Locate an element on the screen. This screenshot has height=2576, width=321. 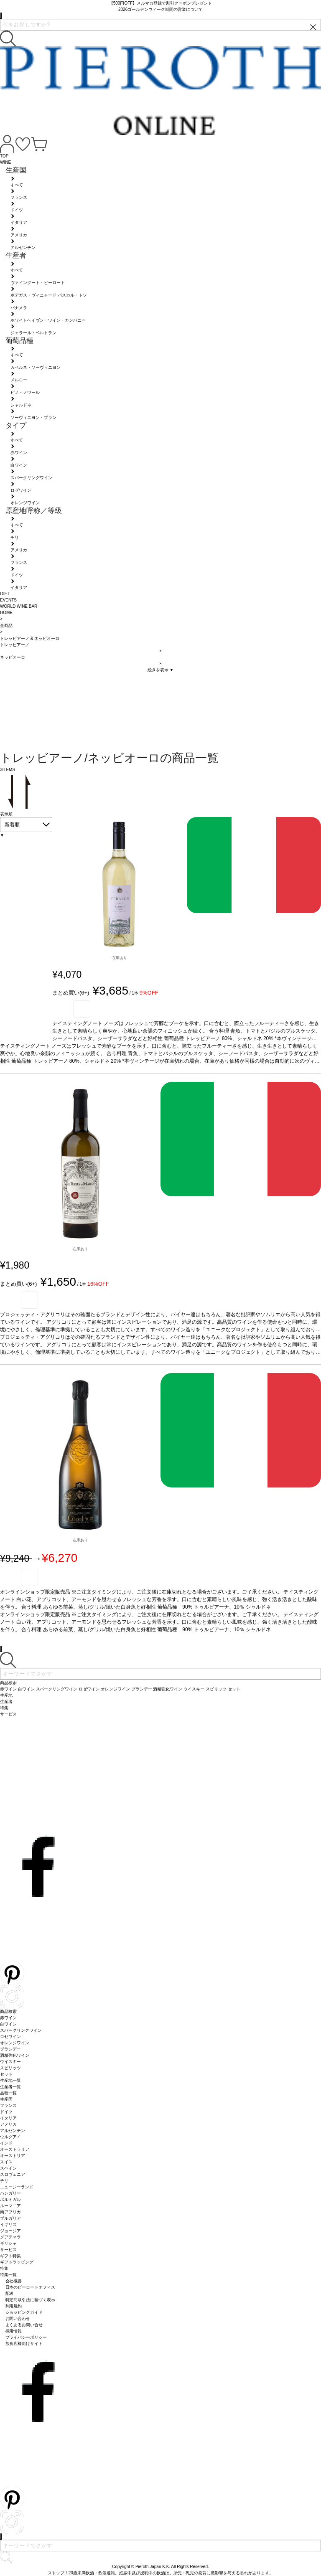
ギフトラッピング is located at coordinates (16, 2262).